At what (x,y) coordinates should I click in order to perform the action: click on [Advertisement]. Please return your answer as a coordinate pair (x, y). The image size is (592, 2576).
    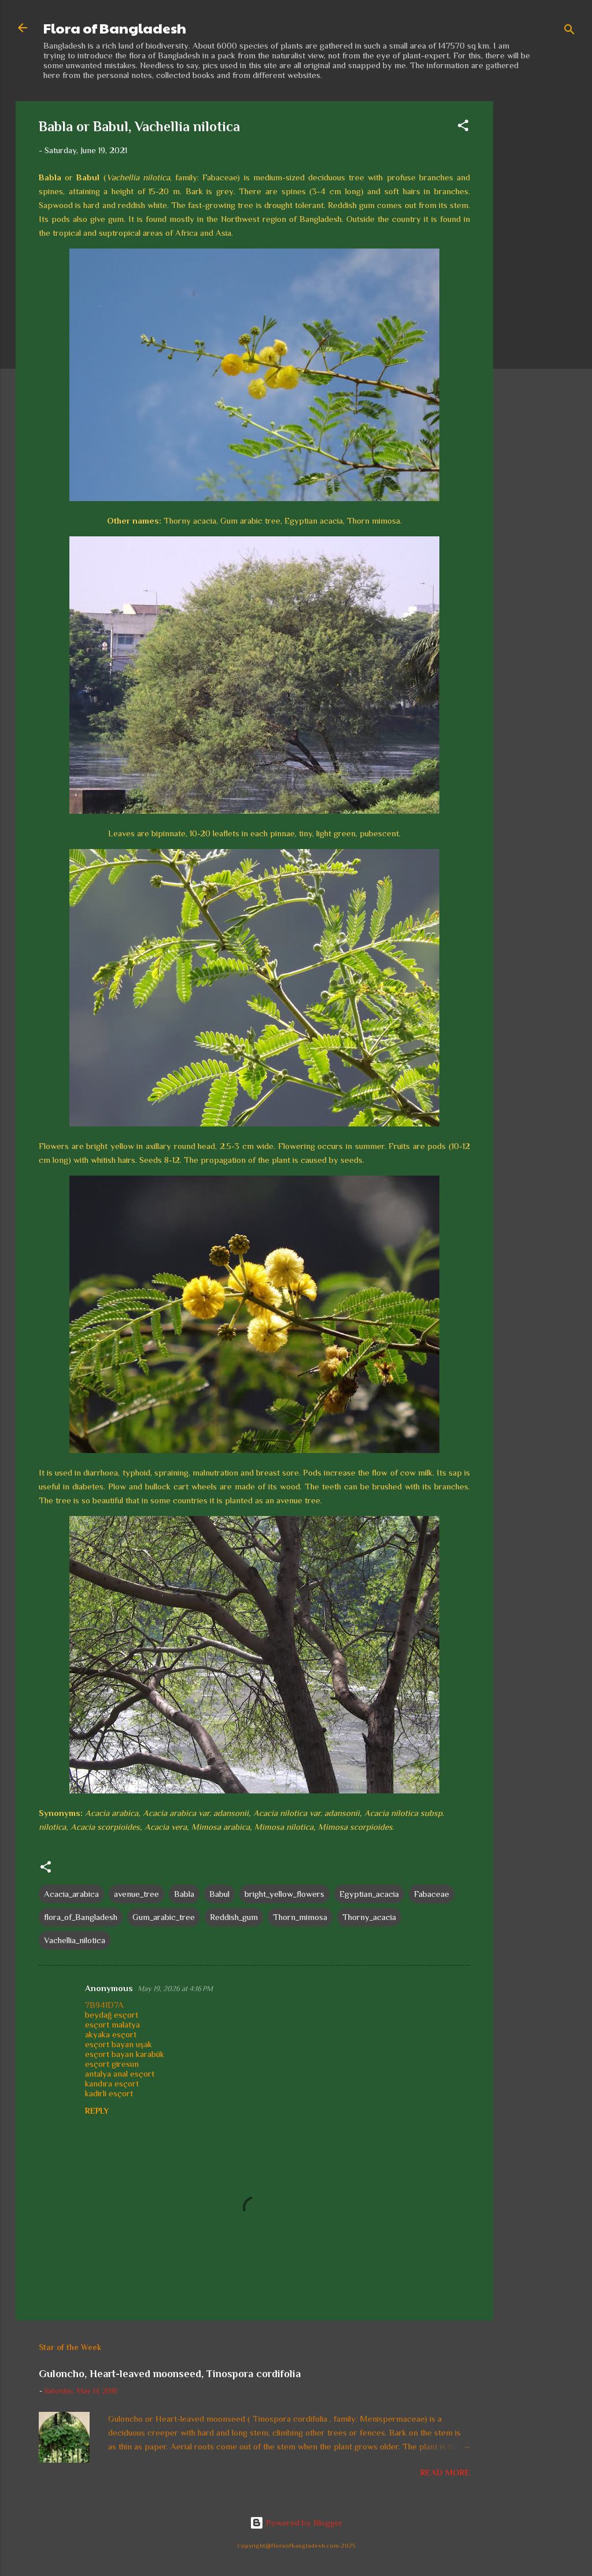
    Looking at the image, I should click on (539, 274).